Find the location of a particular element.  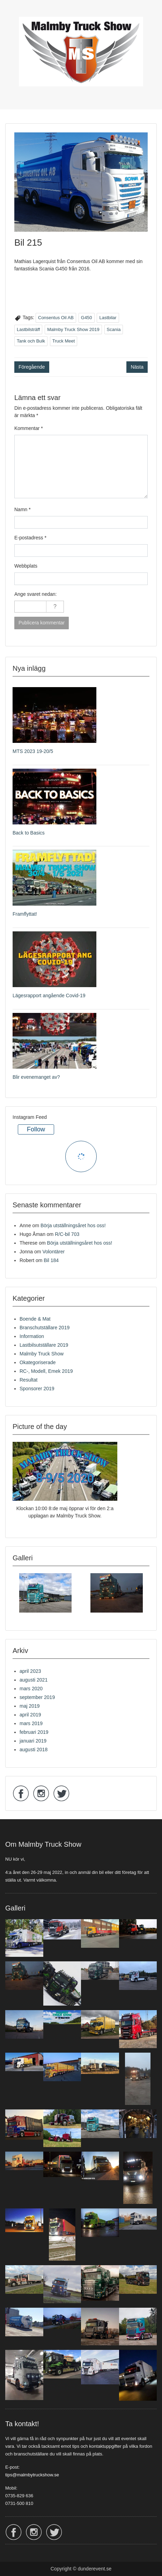

Lägesrapport angående Covid-19 is located at coordinates (49, 995).